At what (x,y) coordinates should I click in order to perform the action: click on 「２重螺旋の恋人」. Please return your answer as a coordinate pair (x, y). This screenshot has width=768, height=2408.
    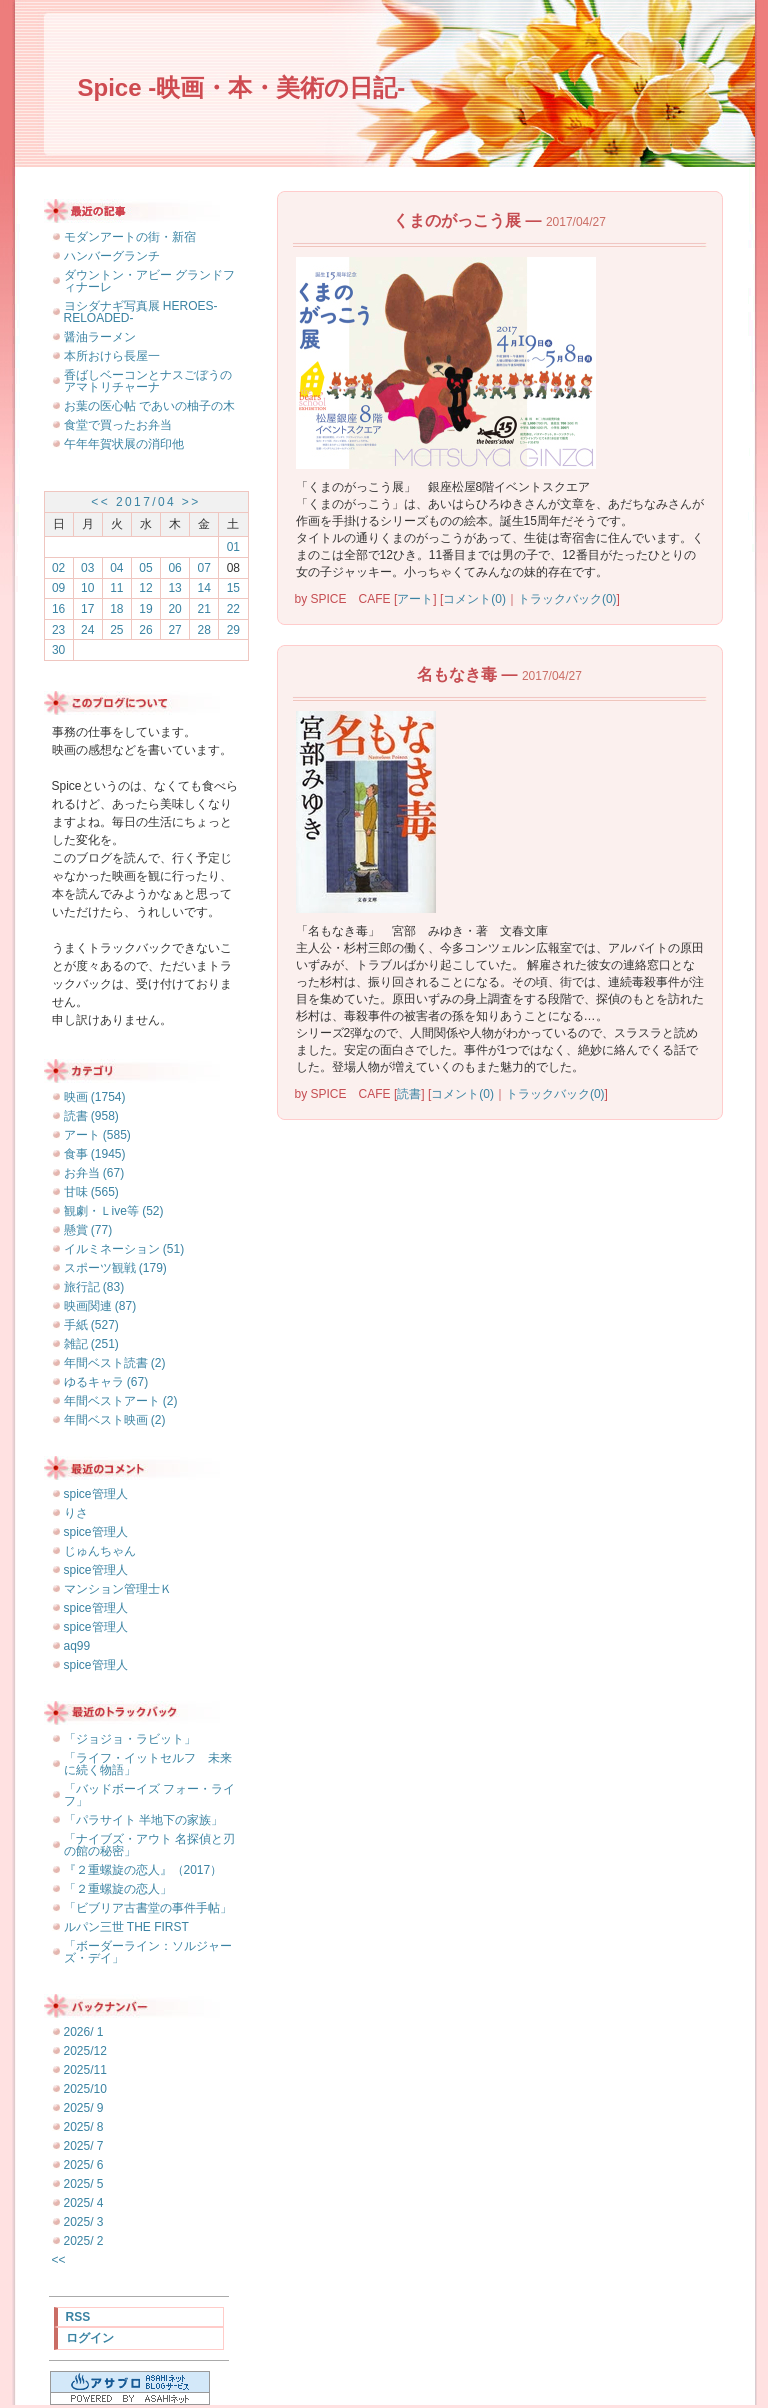
    Looking at the image, I should click on (118, 1889).